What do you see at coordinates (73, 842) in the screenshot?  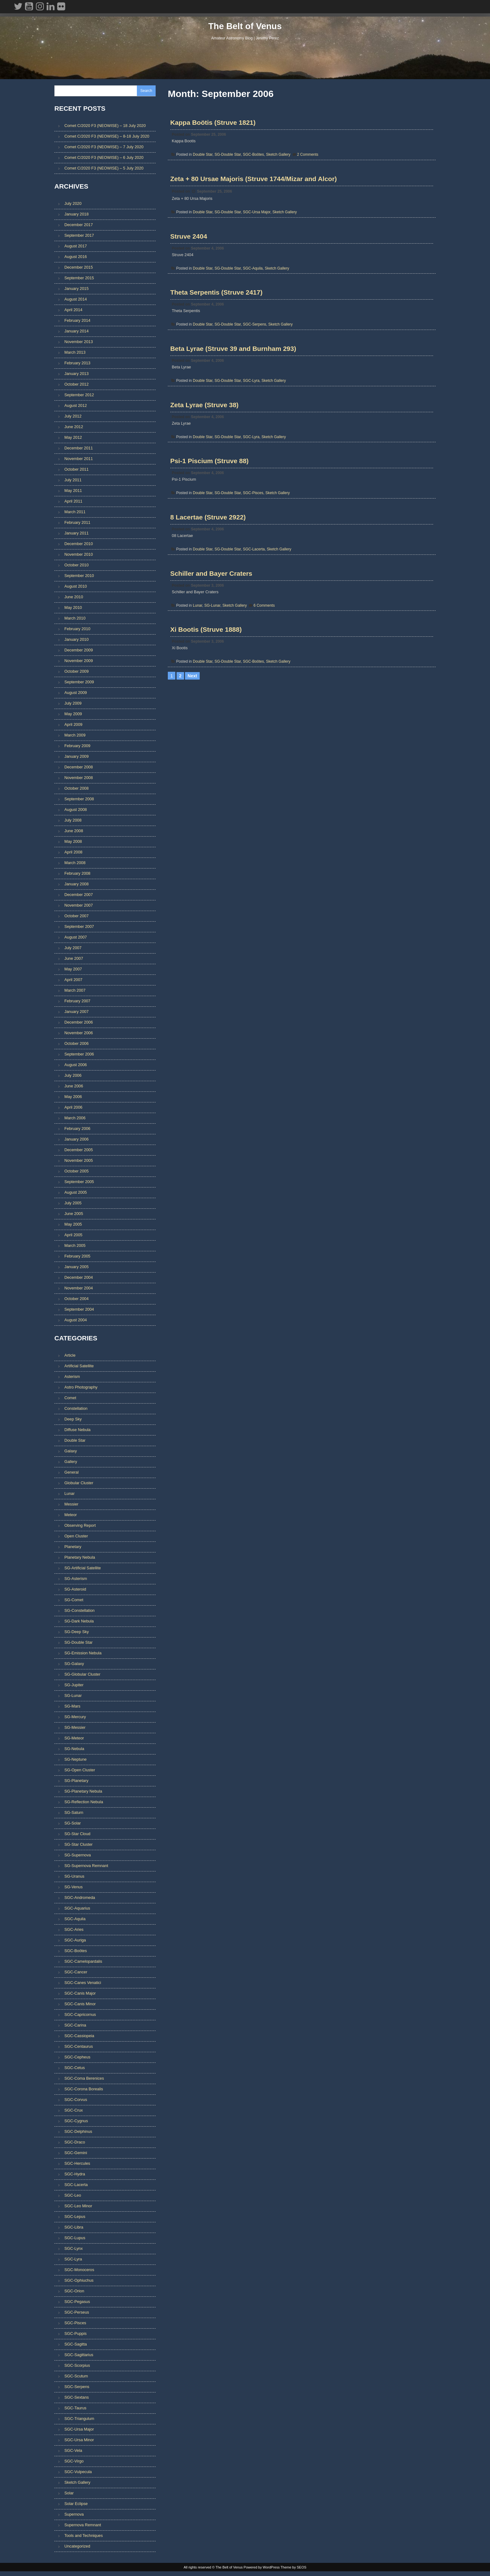 I see `May 2008` at bounding box center [73, 842].